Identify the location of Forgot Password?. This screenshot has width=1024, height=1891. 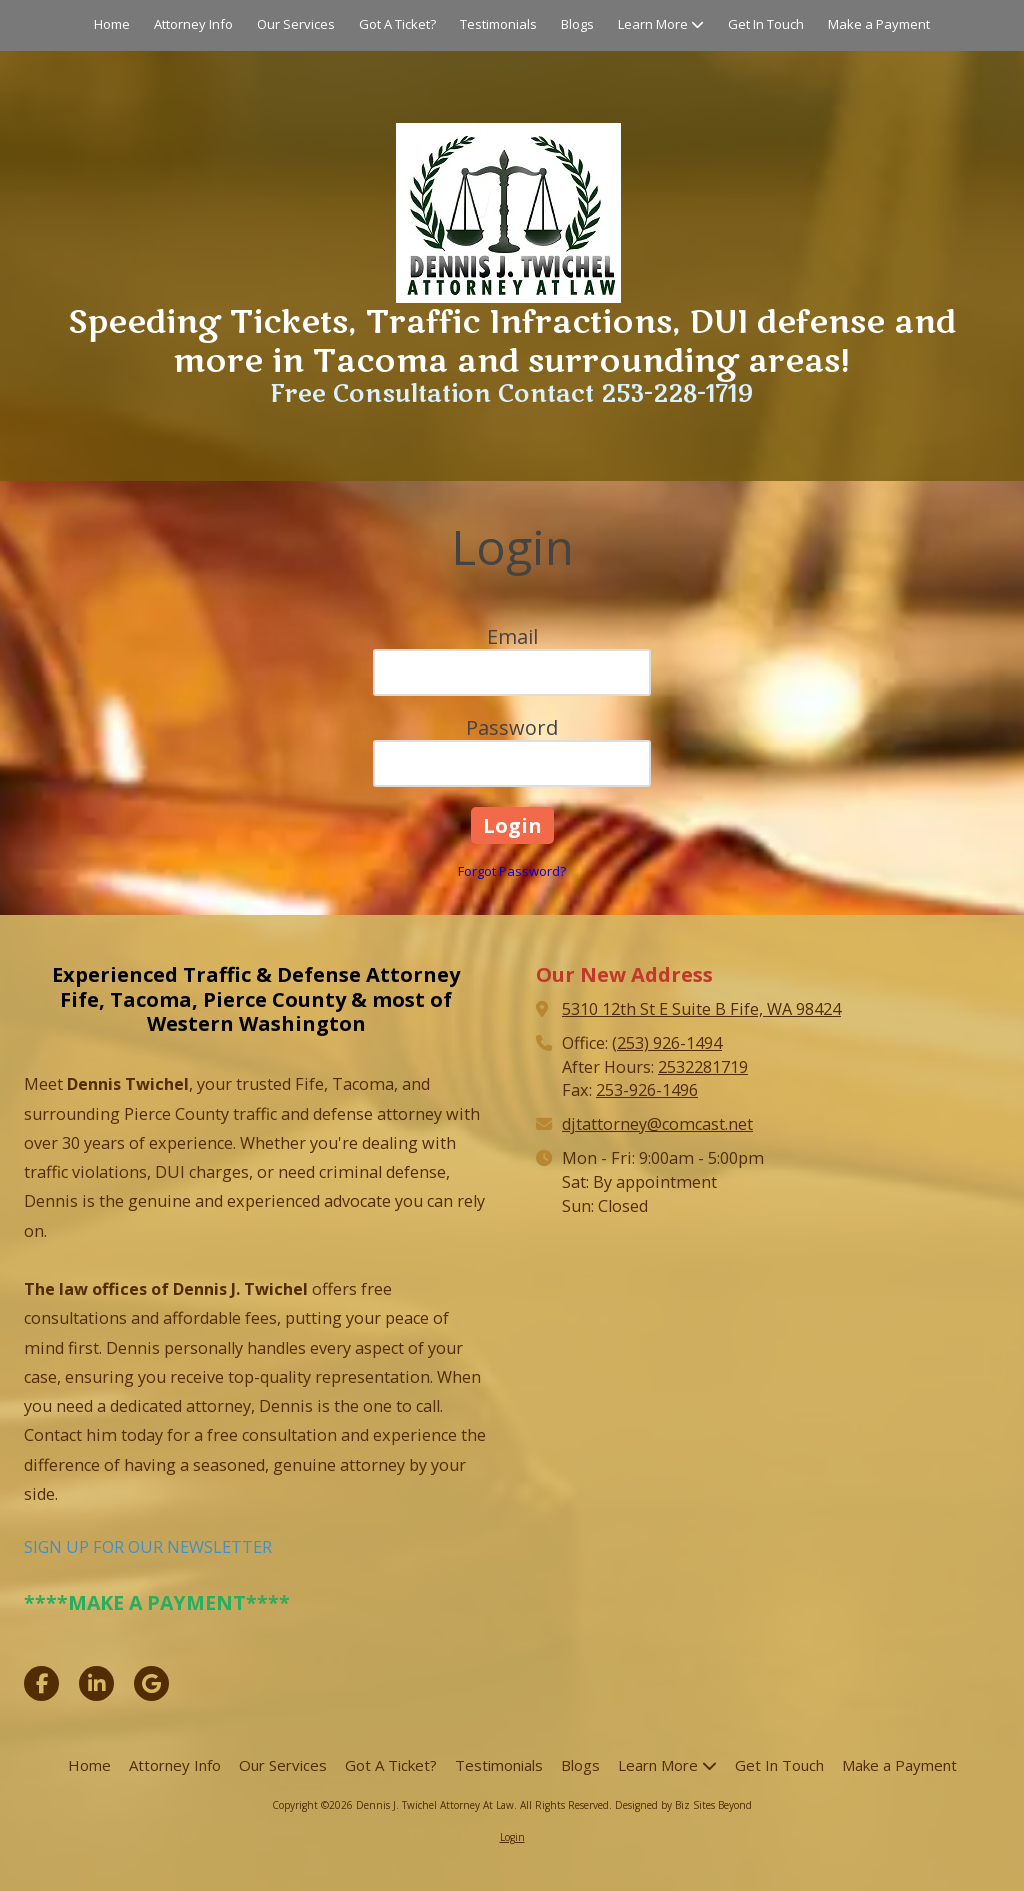
(512, 871).